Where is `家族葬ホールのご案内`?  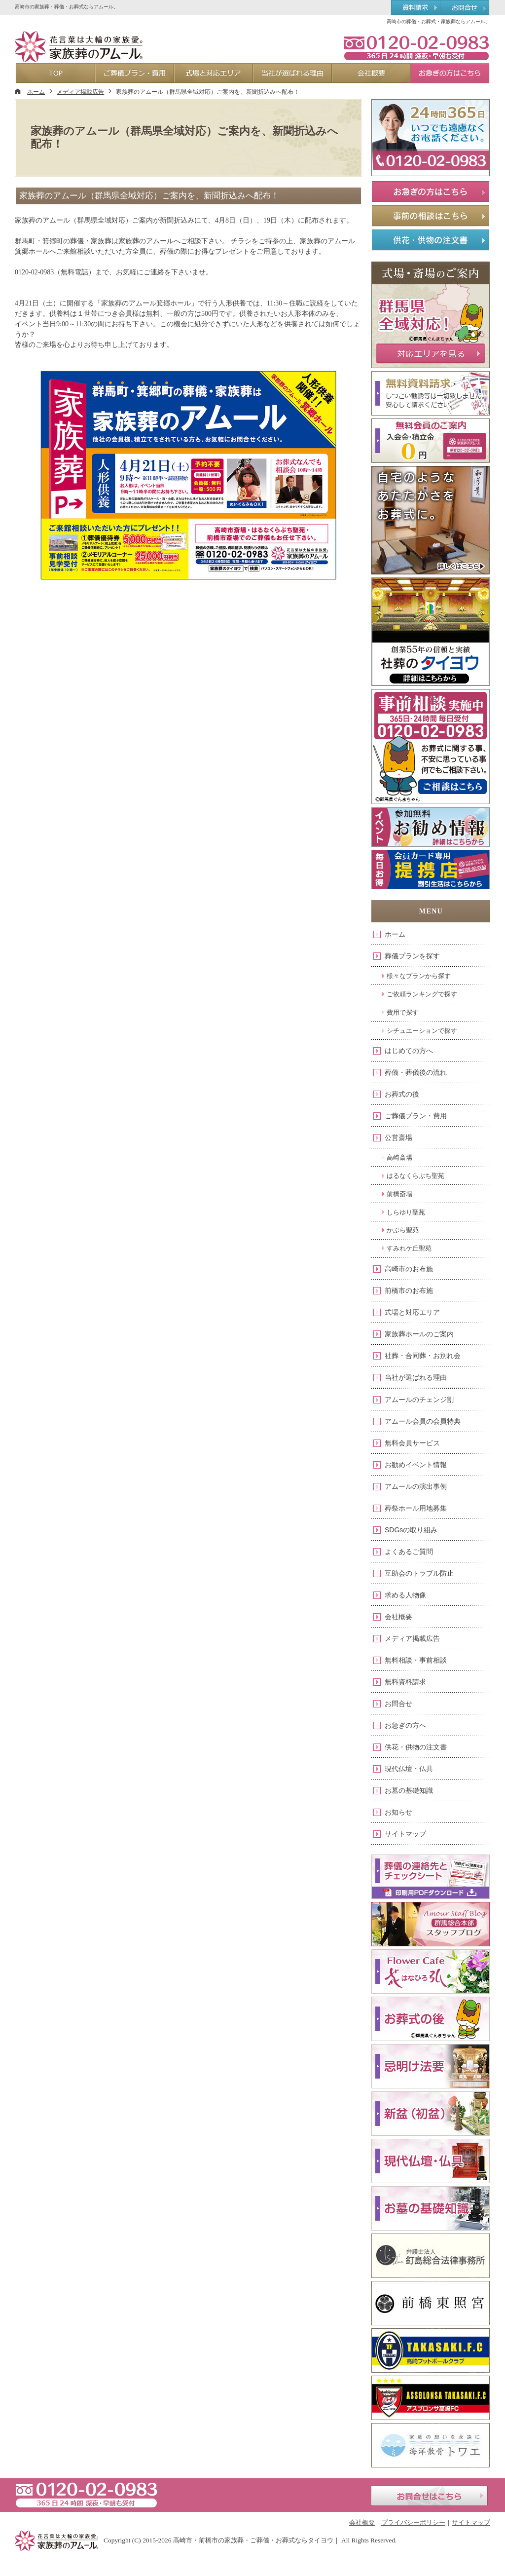 家族葬ホールのご案内 is located at coordinates (419, 1334).